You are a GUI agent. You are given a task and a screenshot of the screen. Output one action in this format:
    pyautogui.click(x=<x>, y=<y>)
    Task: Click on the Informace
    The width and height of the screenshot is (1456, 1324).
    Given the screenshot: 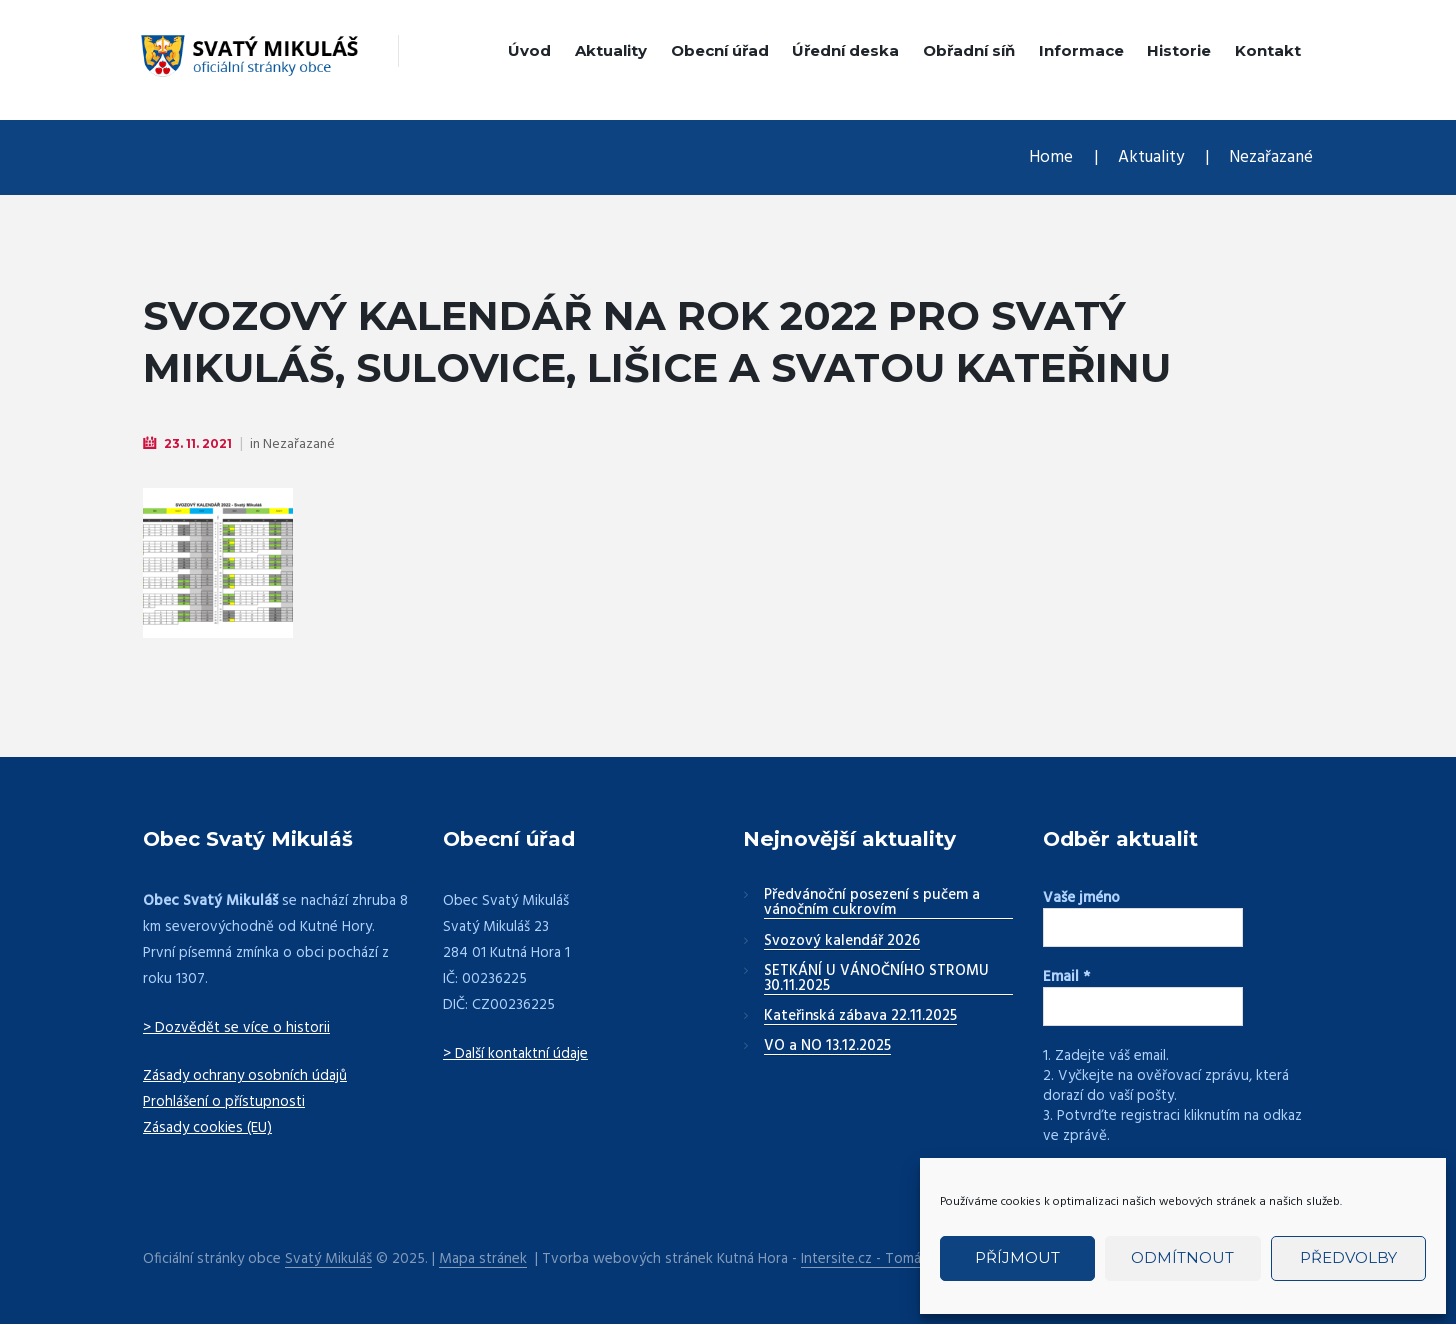 What is the action you would take?
    pyautogui.click(x=1081, y=50)
    